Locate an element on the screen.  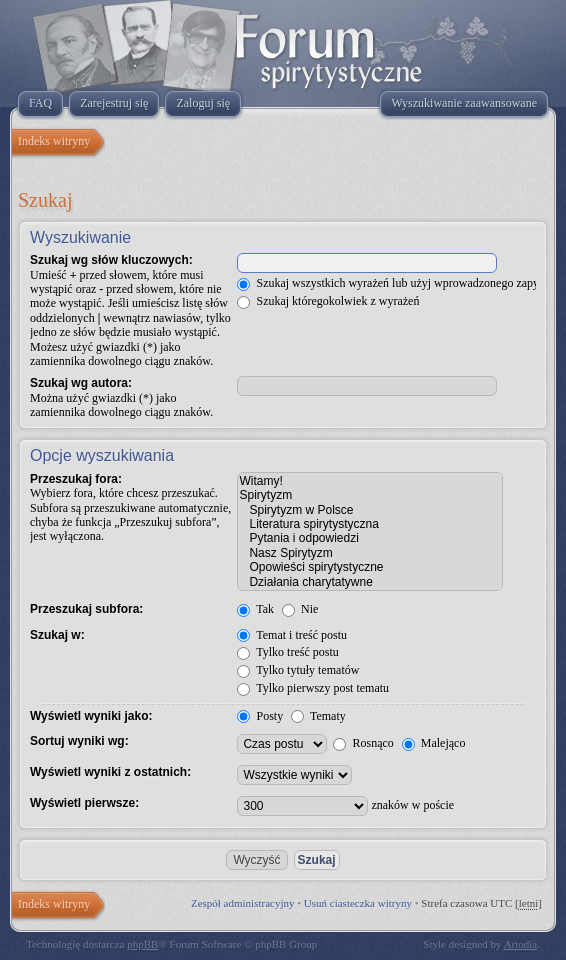
Przeszukaj fora: is located at coordinates (76, 479).